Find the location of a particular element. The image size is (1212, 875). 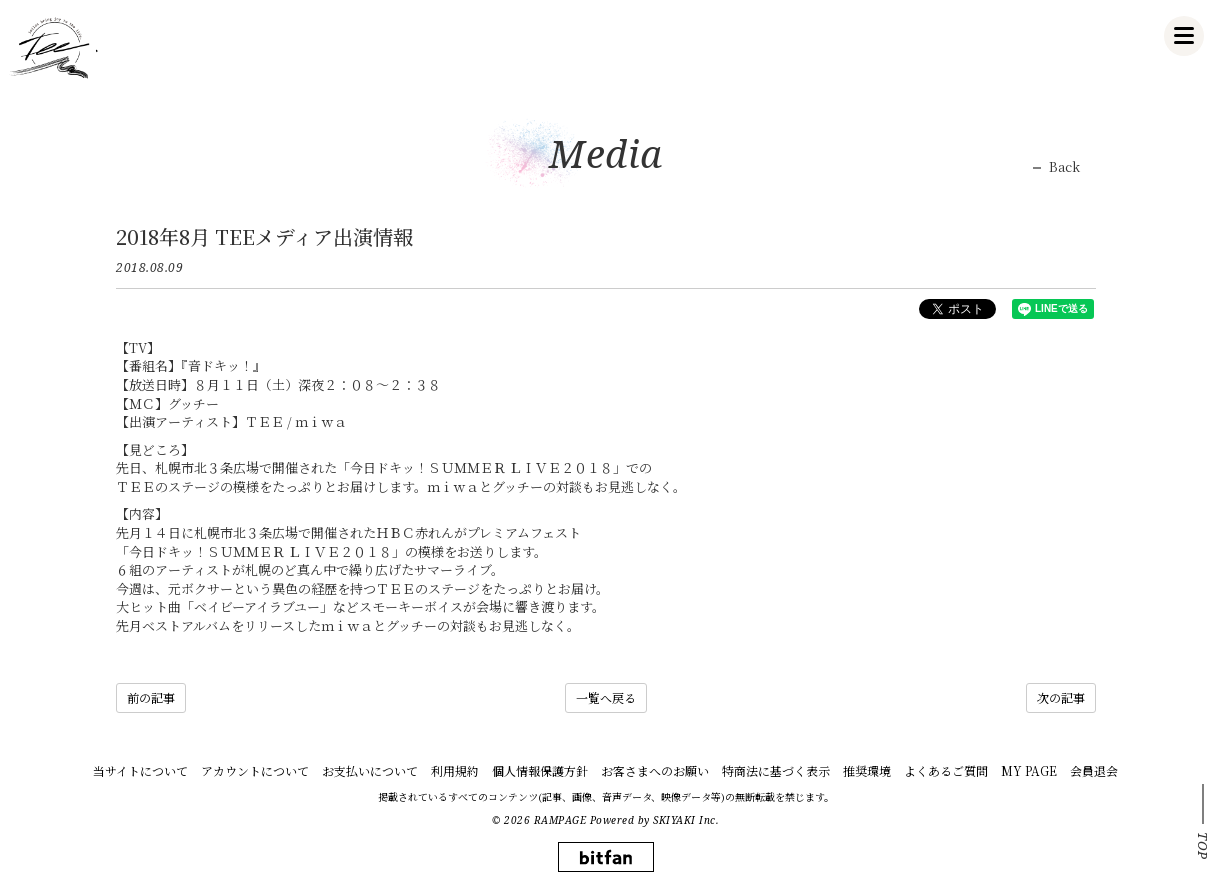

一覧へ戻る is located at coordinates (606, 697).